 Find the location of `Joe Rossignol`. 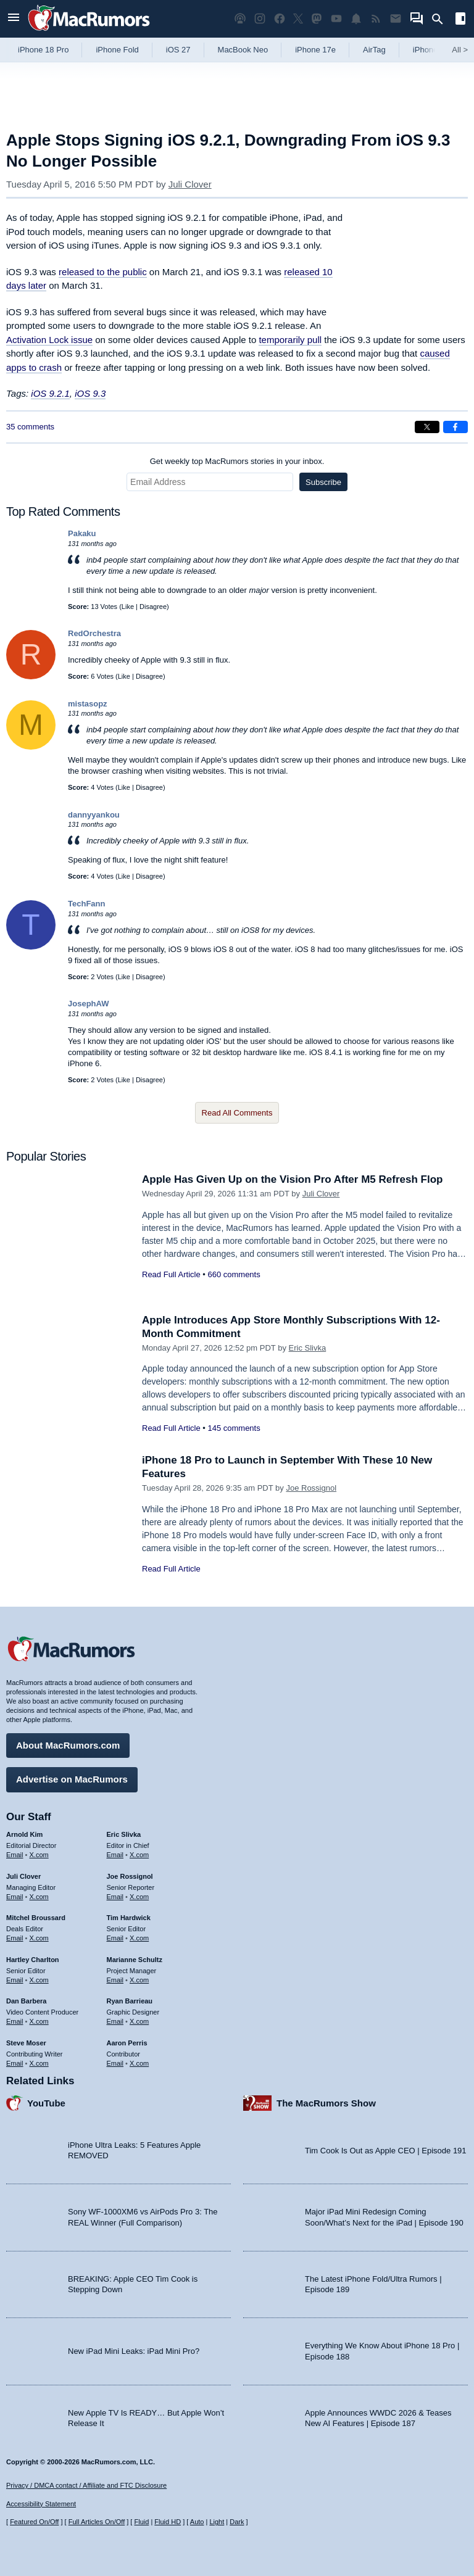

Joe Rossignol is located at coordinates (311, 1488).